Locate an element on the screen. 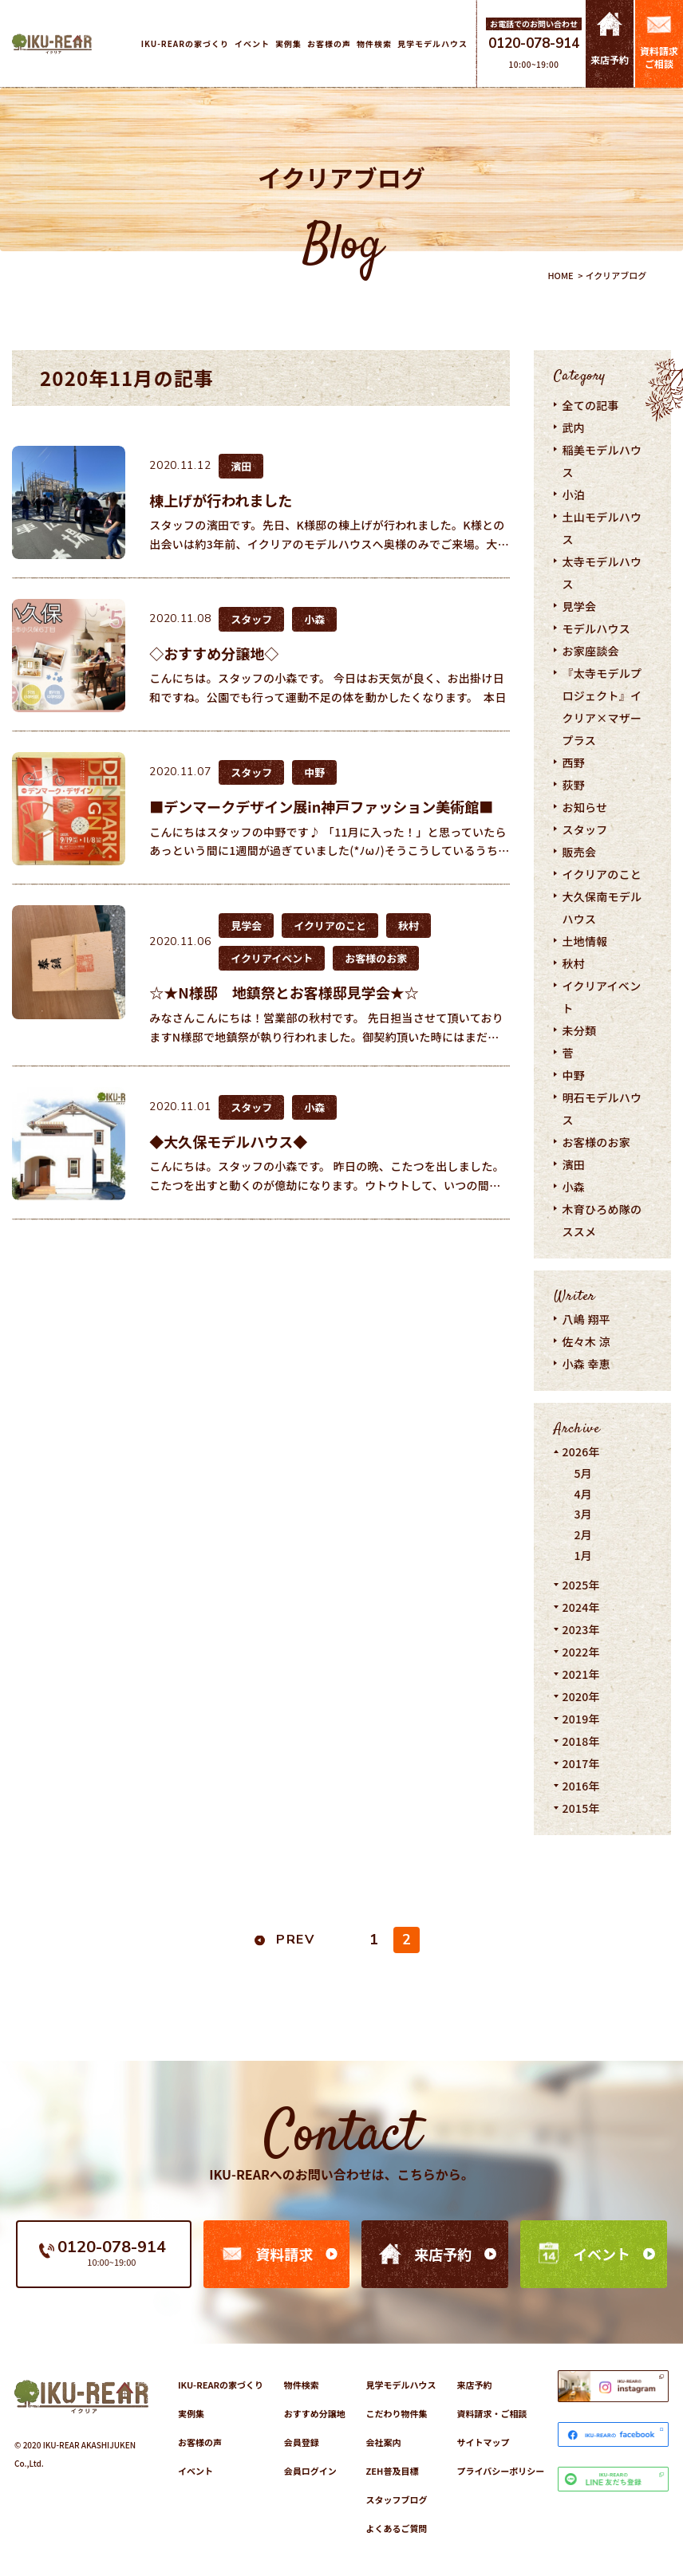  お家座談会 is located at coordinates (590, 651).